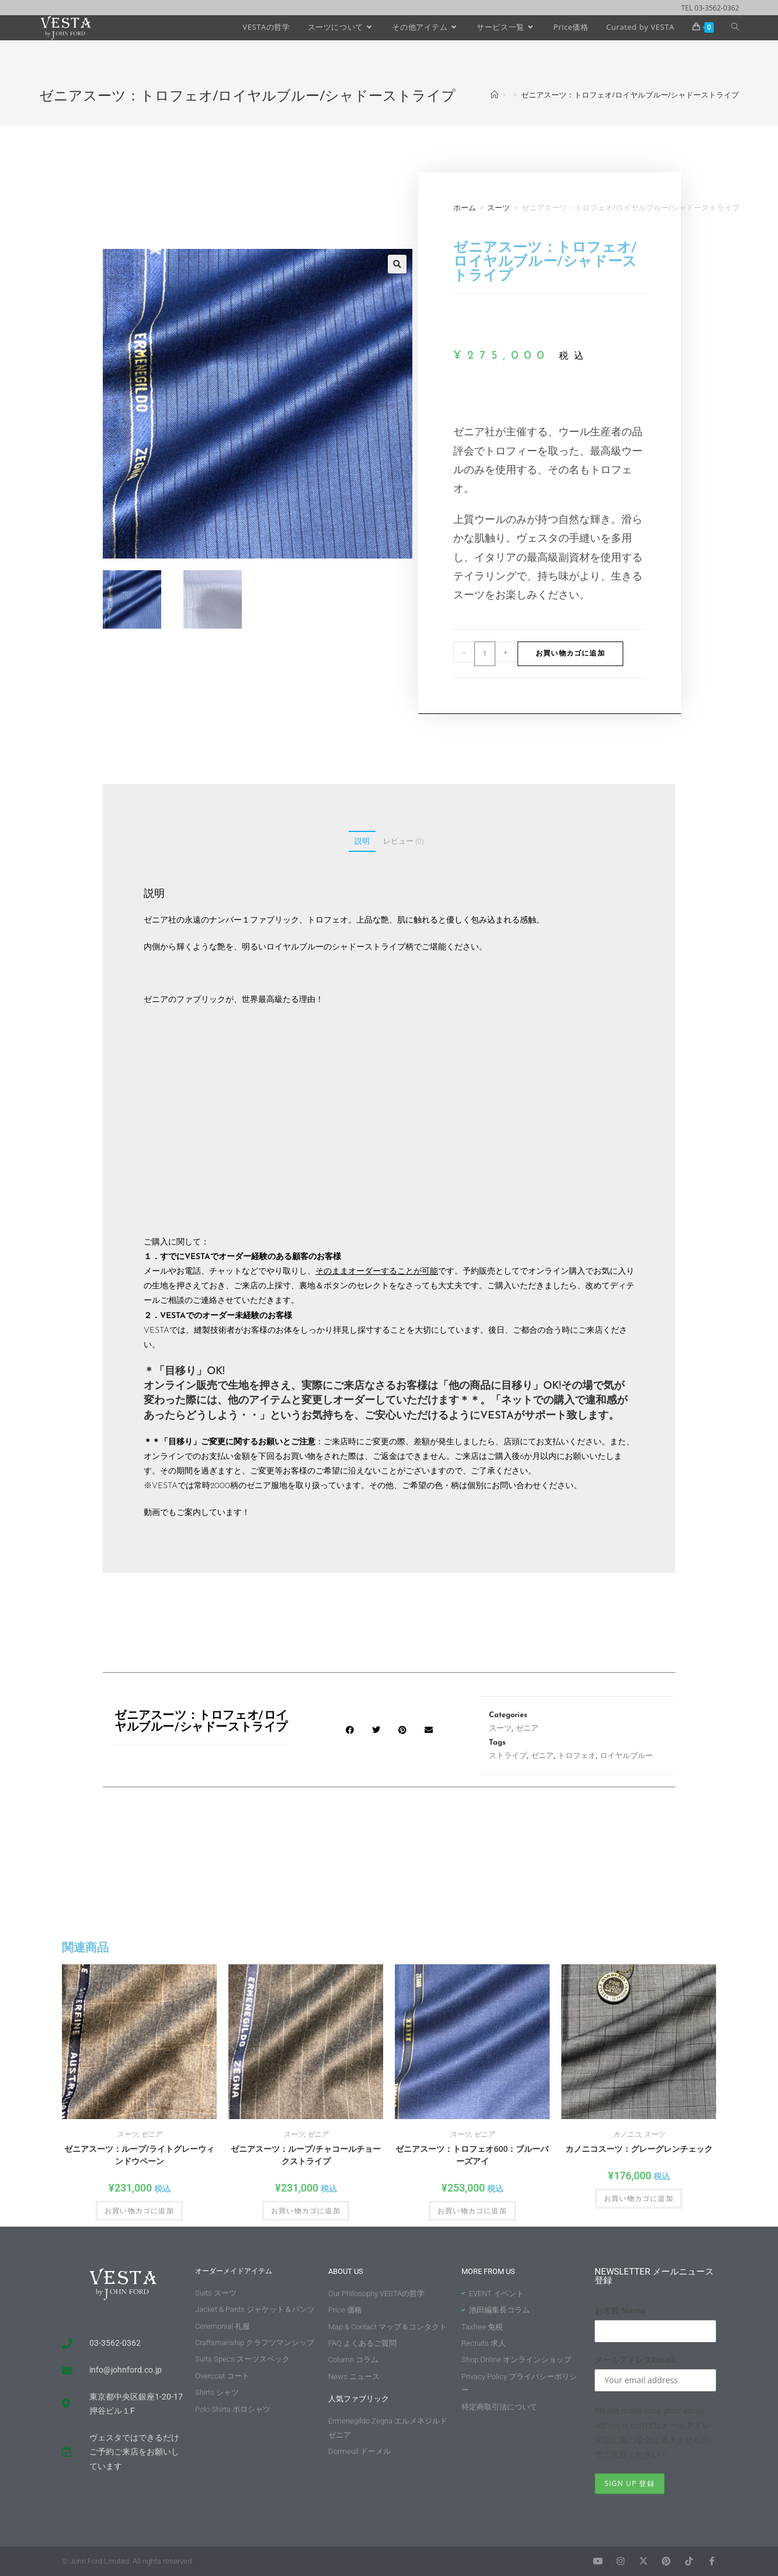 The width and height of the screenshot is (778, 2576). What do you see at coordinates (577, 1756) in the screenshot?
I see `トロフェオ` at bounding box center [577, 1756].